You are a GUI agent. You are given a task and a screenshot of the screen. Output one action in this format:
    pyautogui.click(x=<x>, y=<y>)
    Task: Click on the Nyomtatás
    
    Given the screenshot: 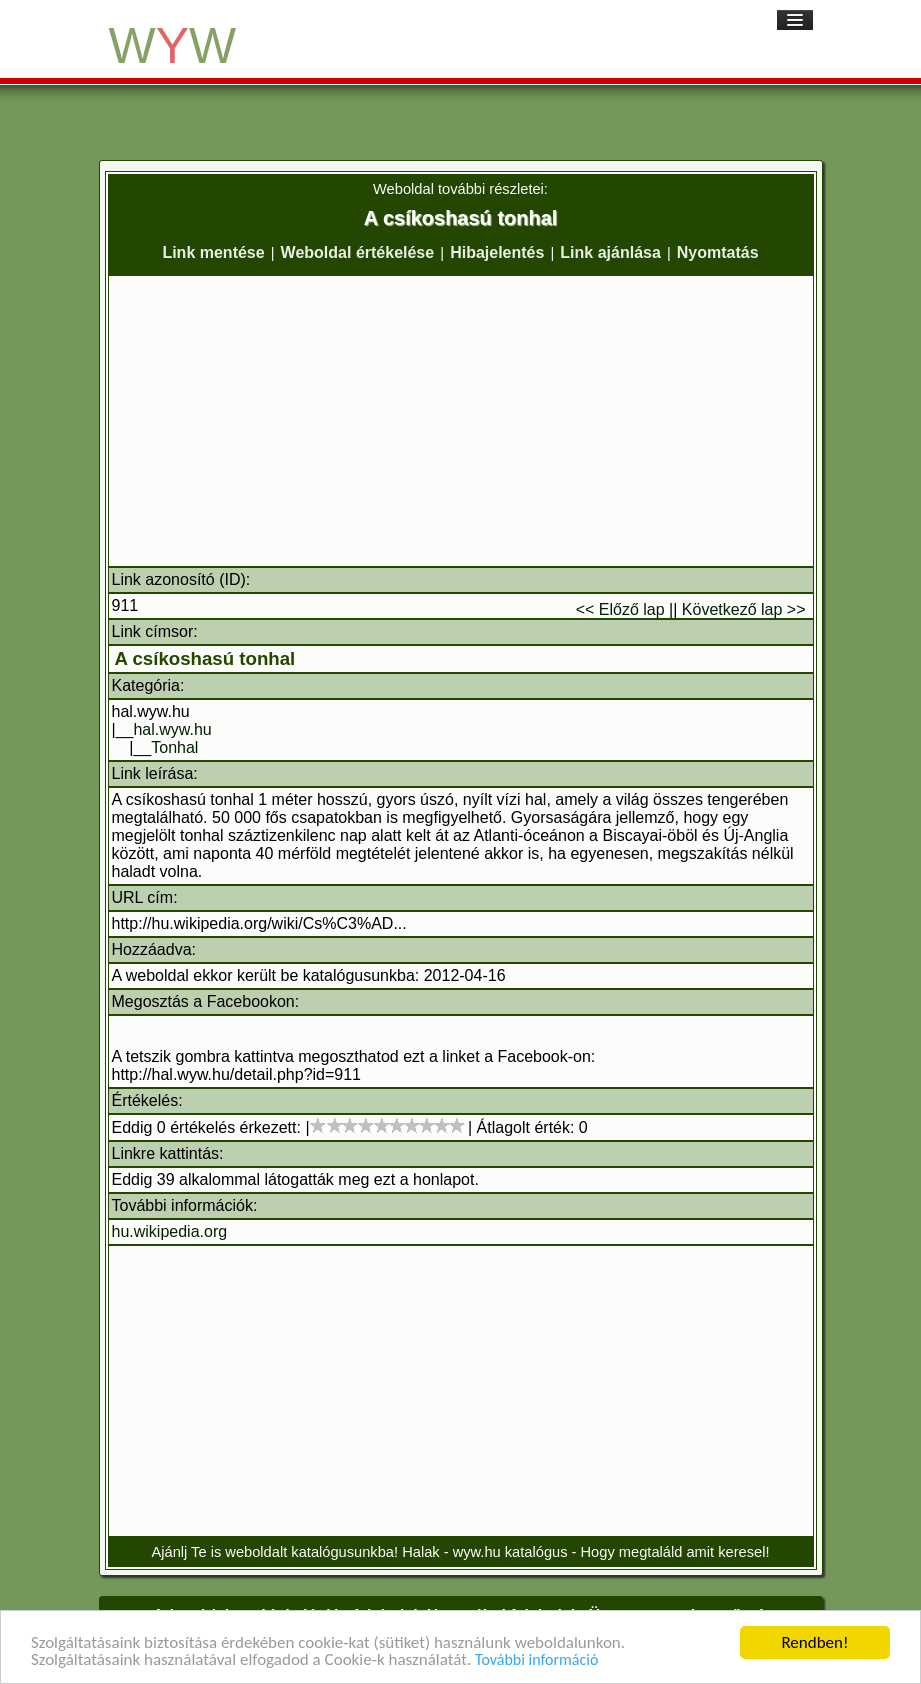 What is the action you would take?
    pyautogui.click(x=718, y=252)
    